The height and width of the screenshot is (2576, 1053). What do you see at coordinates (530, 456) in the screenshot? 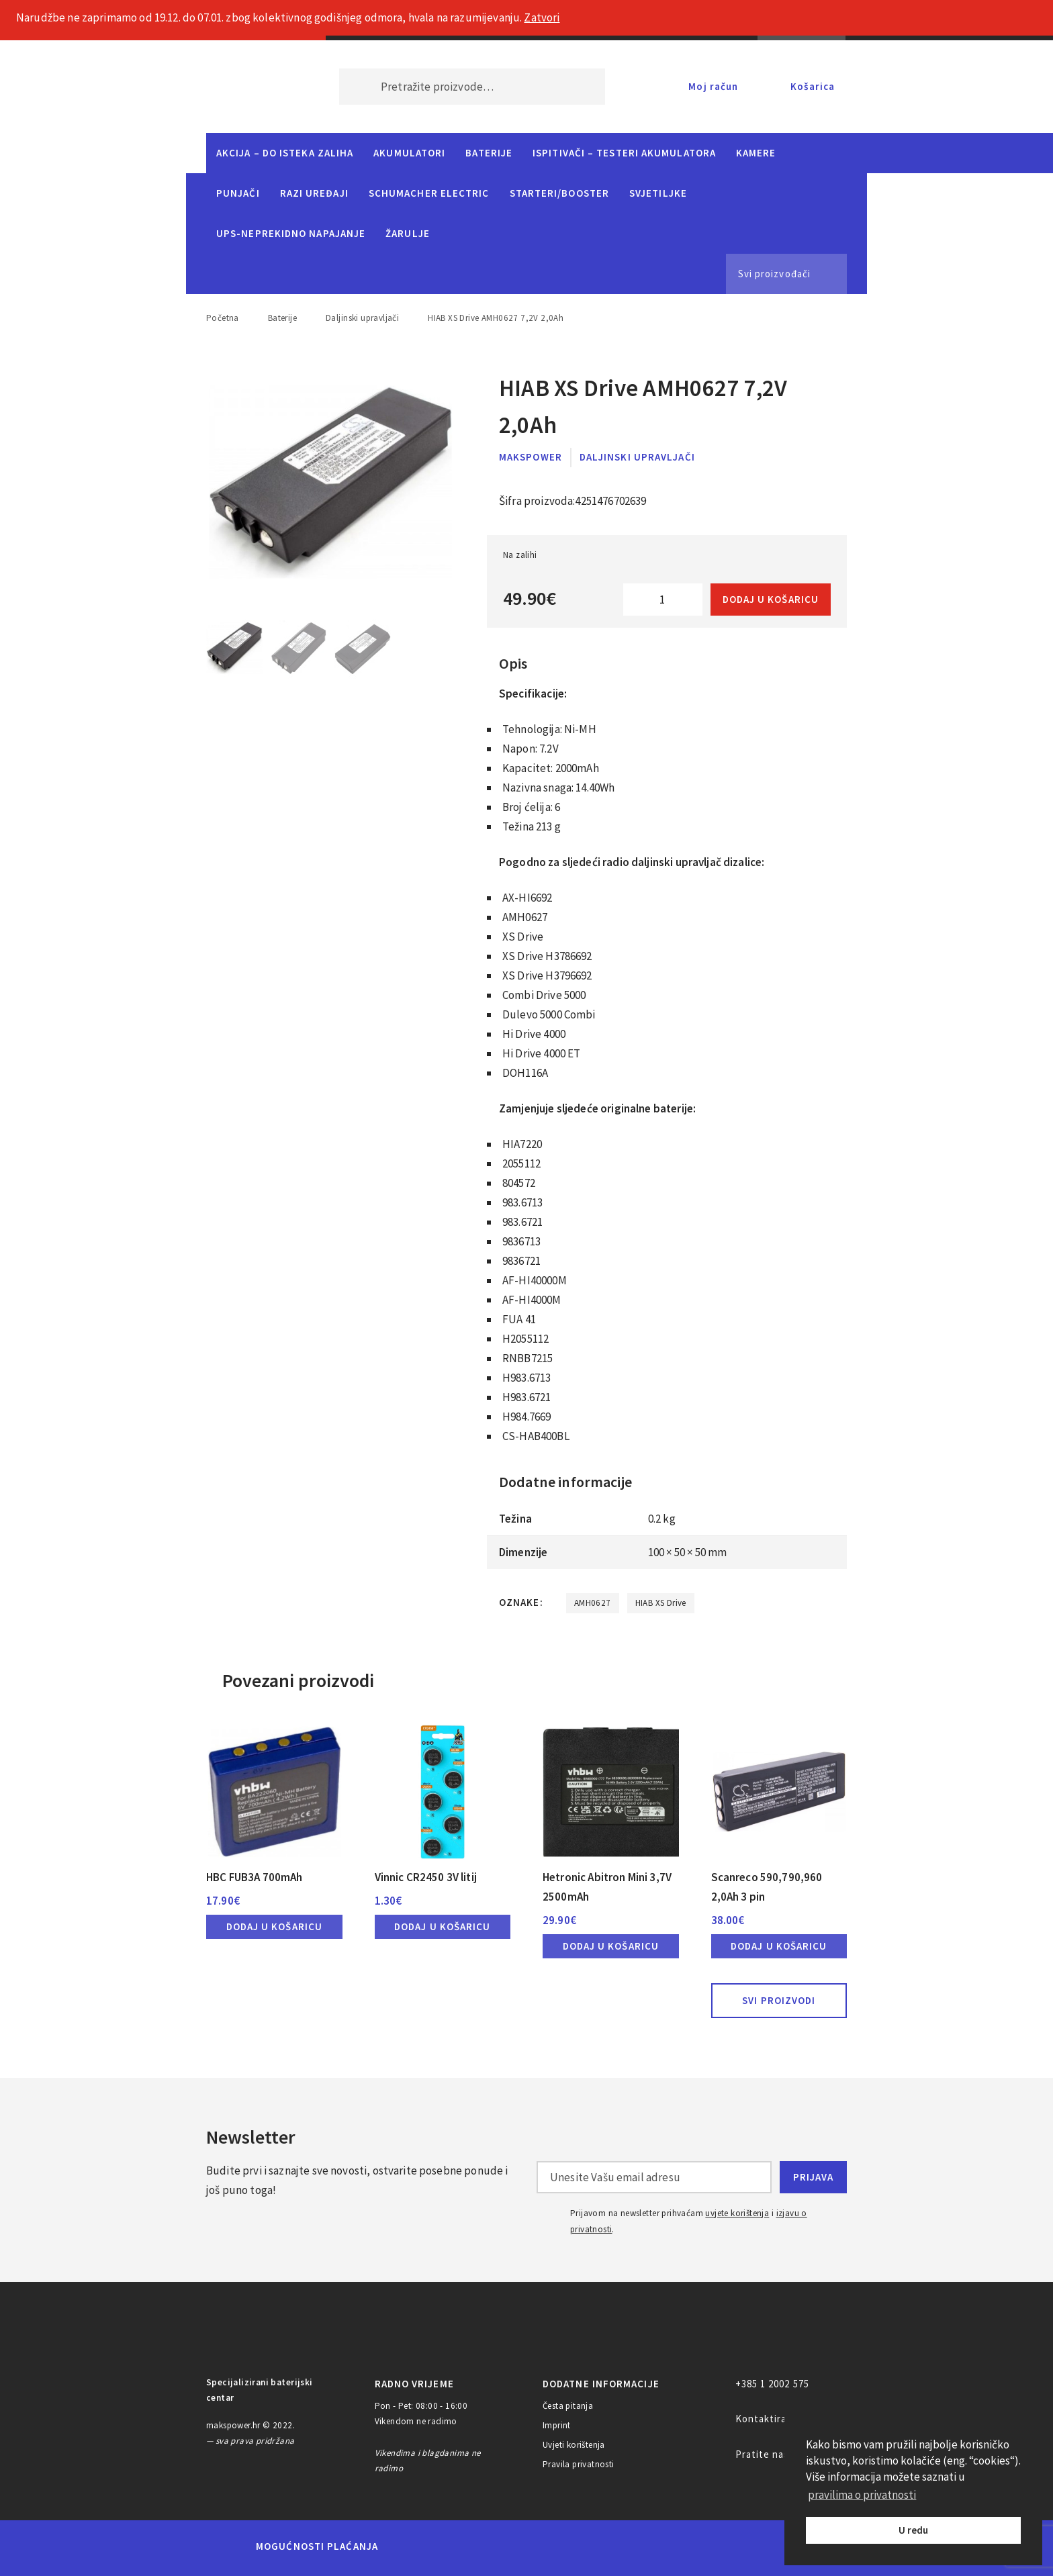
I see `MaksPower` at bounding box center [530, 456].